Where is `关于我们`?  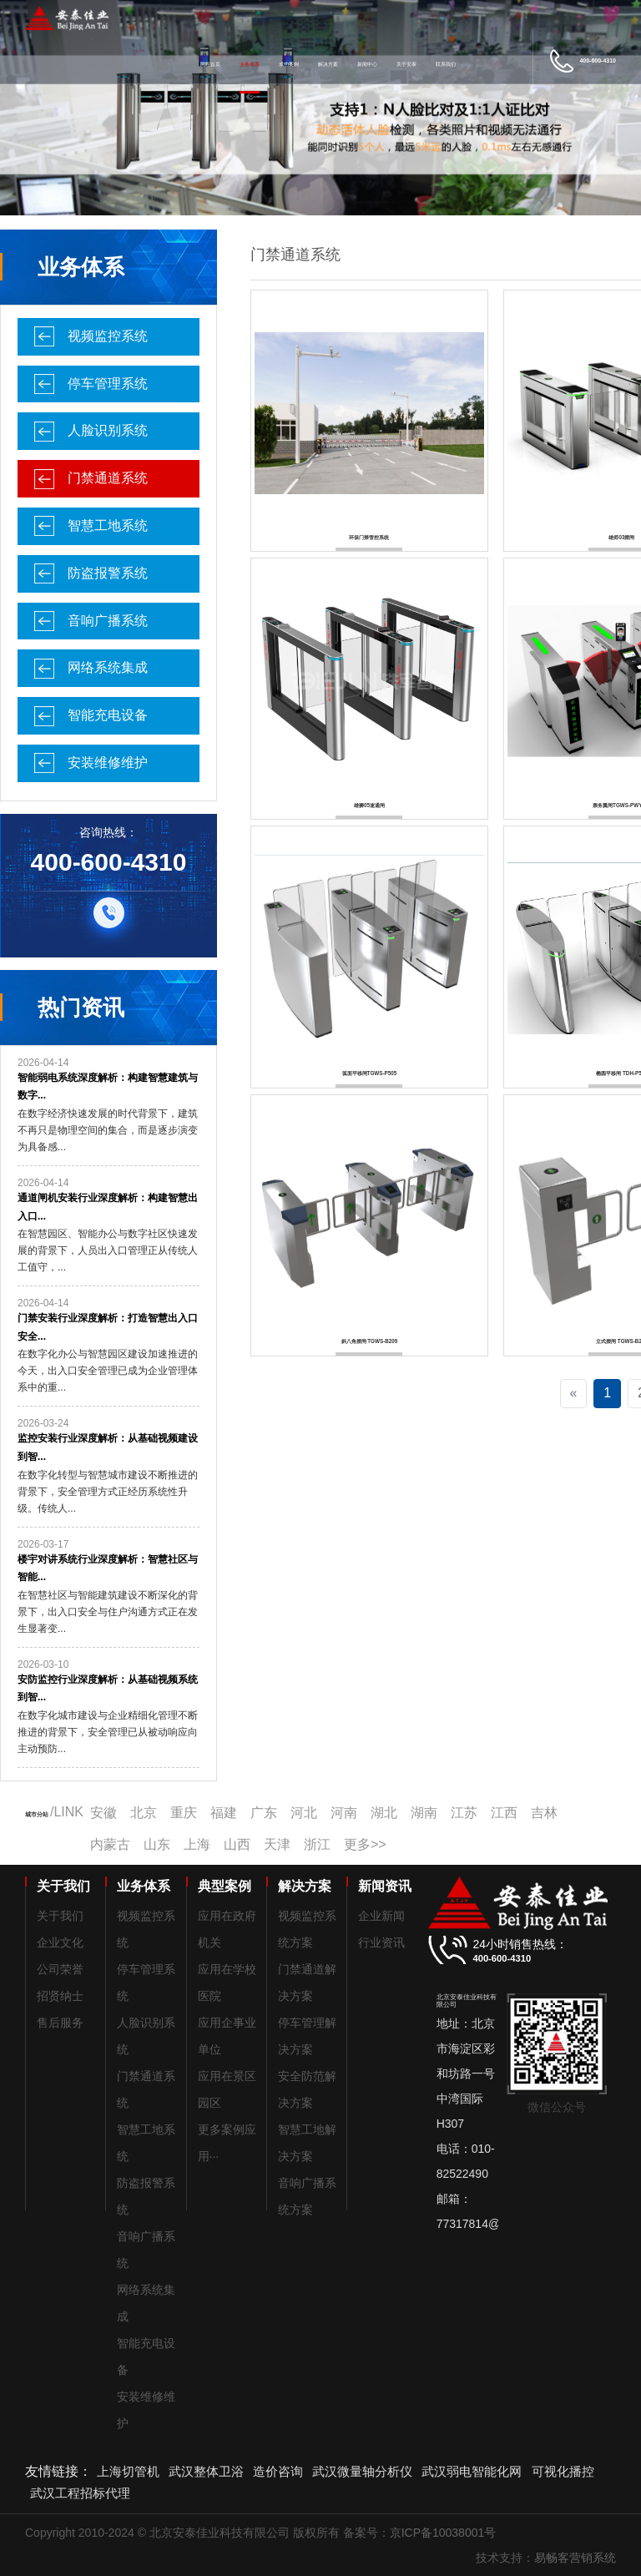
关于我们 is located at coordinates (60, 1915).